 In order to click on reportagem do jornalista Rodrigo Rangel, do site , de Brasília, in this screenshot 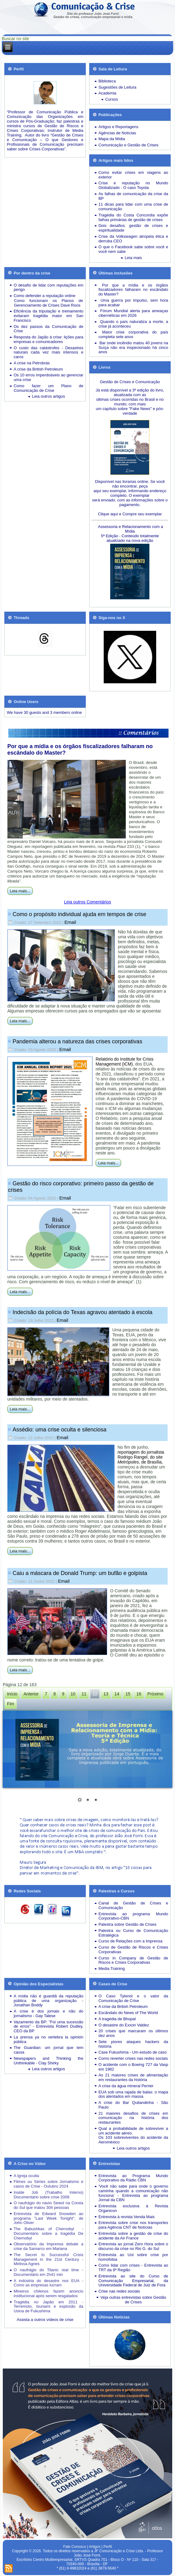, I will do `click(141, 1457)`.